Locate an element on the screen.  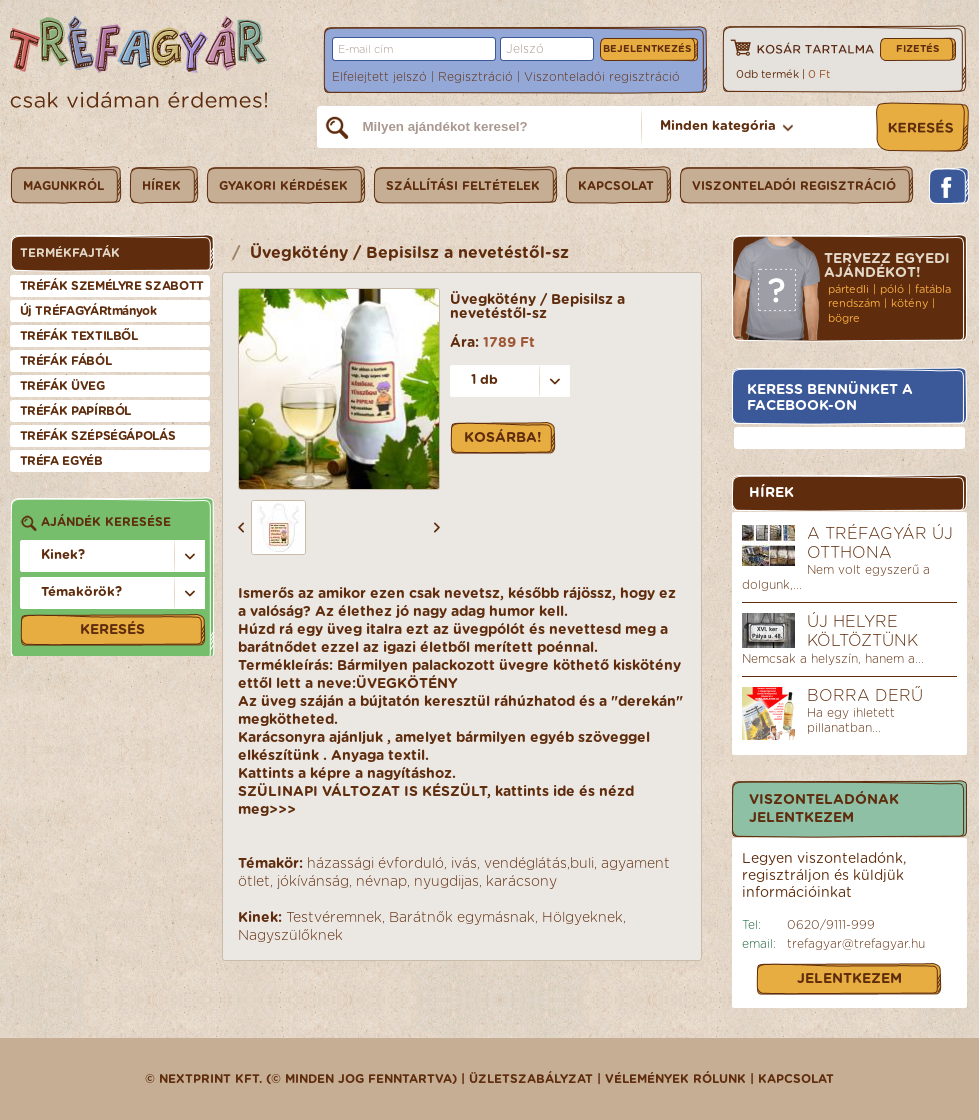
Testvéremnek is located at coordinates (334, 918).